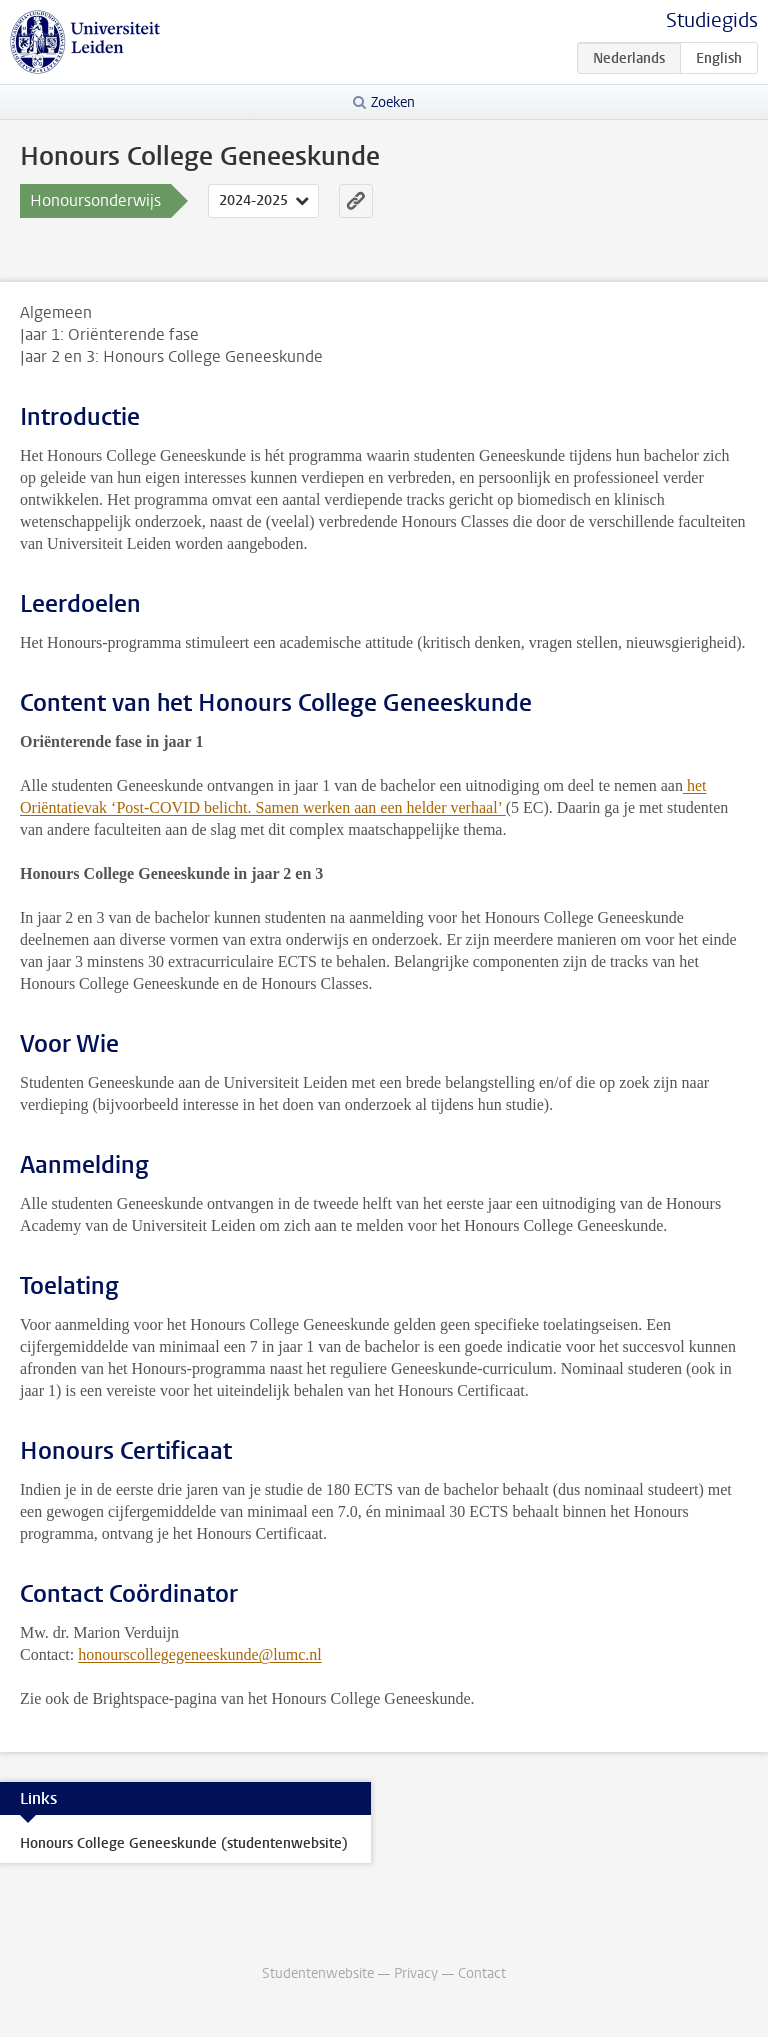 The height and width of the screenshot is (2037, 768). Describe the element at coordinates (712, 20) in the screenshot. I see `Studiegids` at that location.